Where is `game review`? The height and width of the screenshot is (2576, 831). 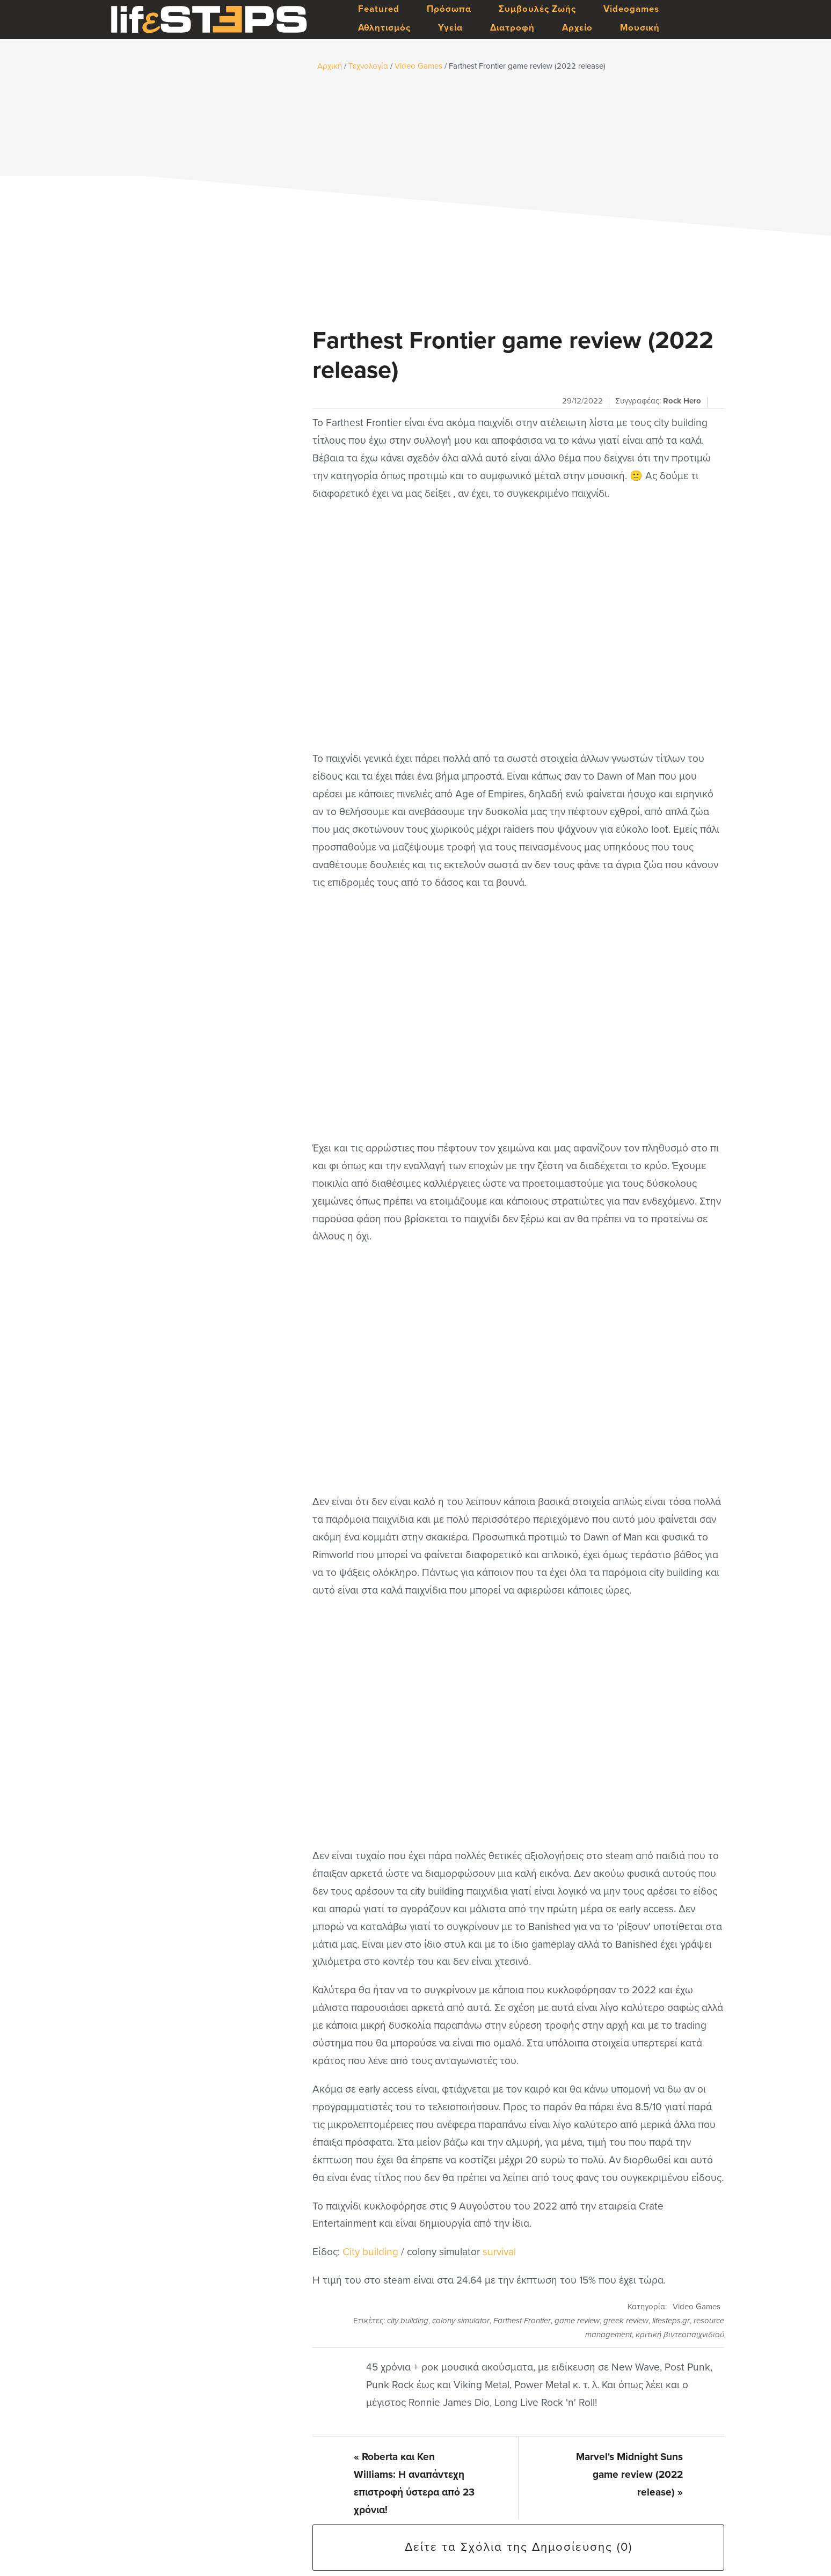 game review is located at coordinates (577, 2320).